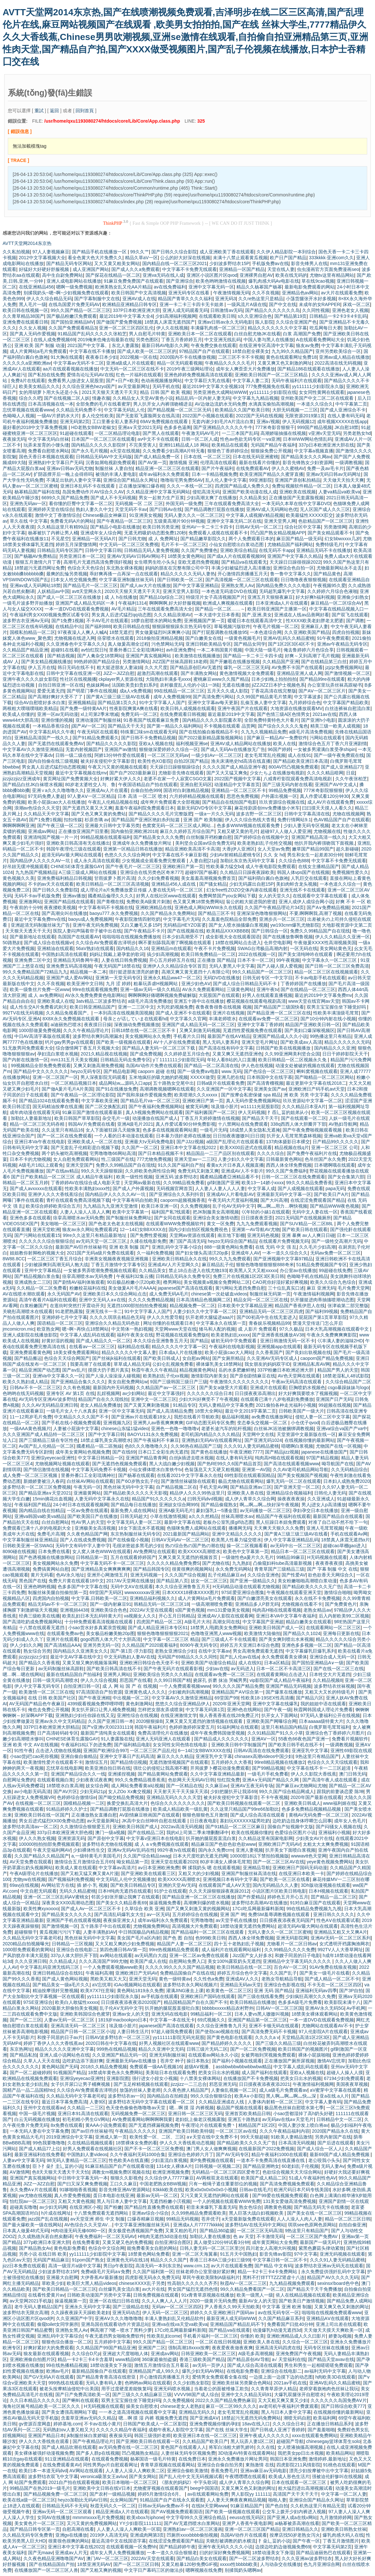 This screenshot has height=2576, width=375. I want to click on 色呦呦人人视频, so click(19, 415).